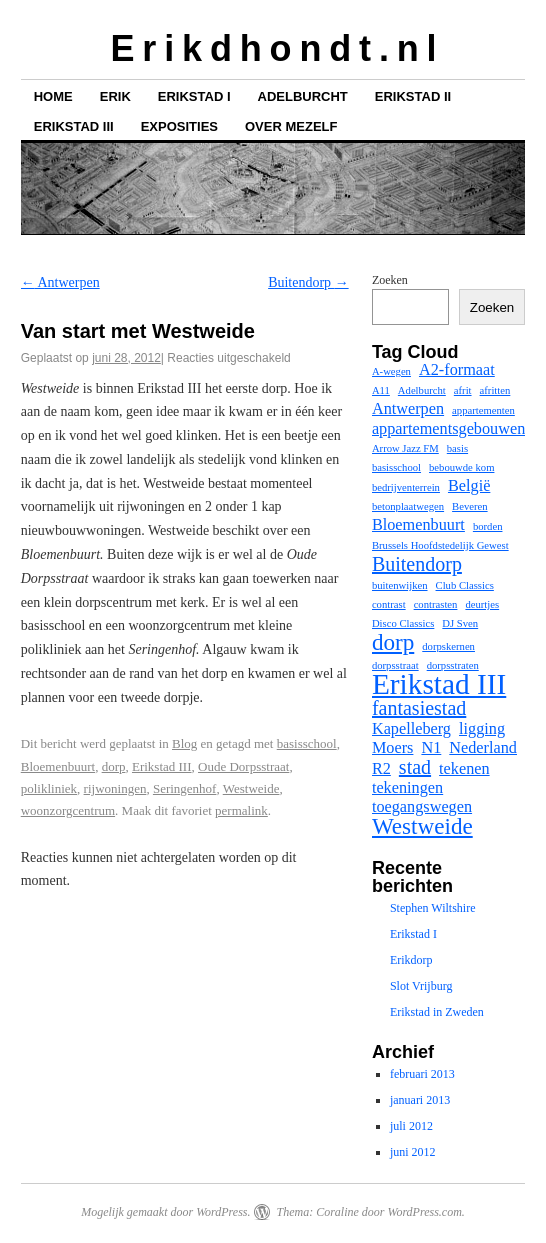 The image size is (546, 1243). Describe the element at coordinates (49, 788) in the screenshot. I see `polikliniek` at that location.